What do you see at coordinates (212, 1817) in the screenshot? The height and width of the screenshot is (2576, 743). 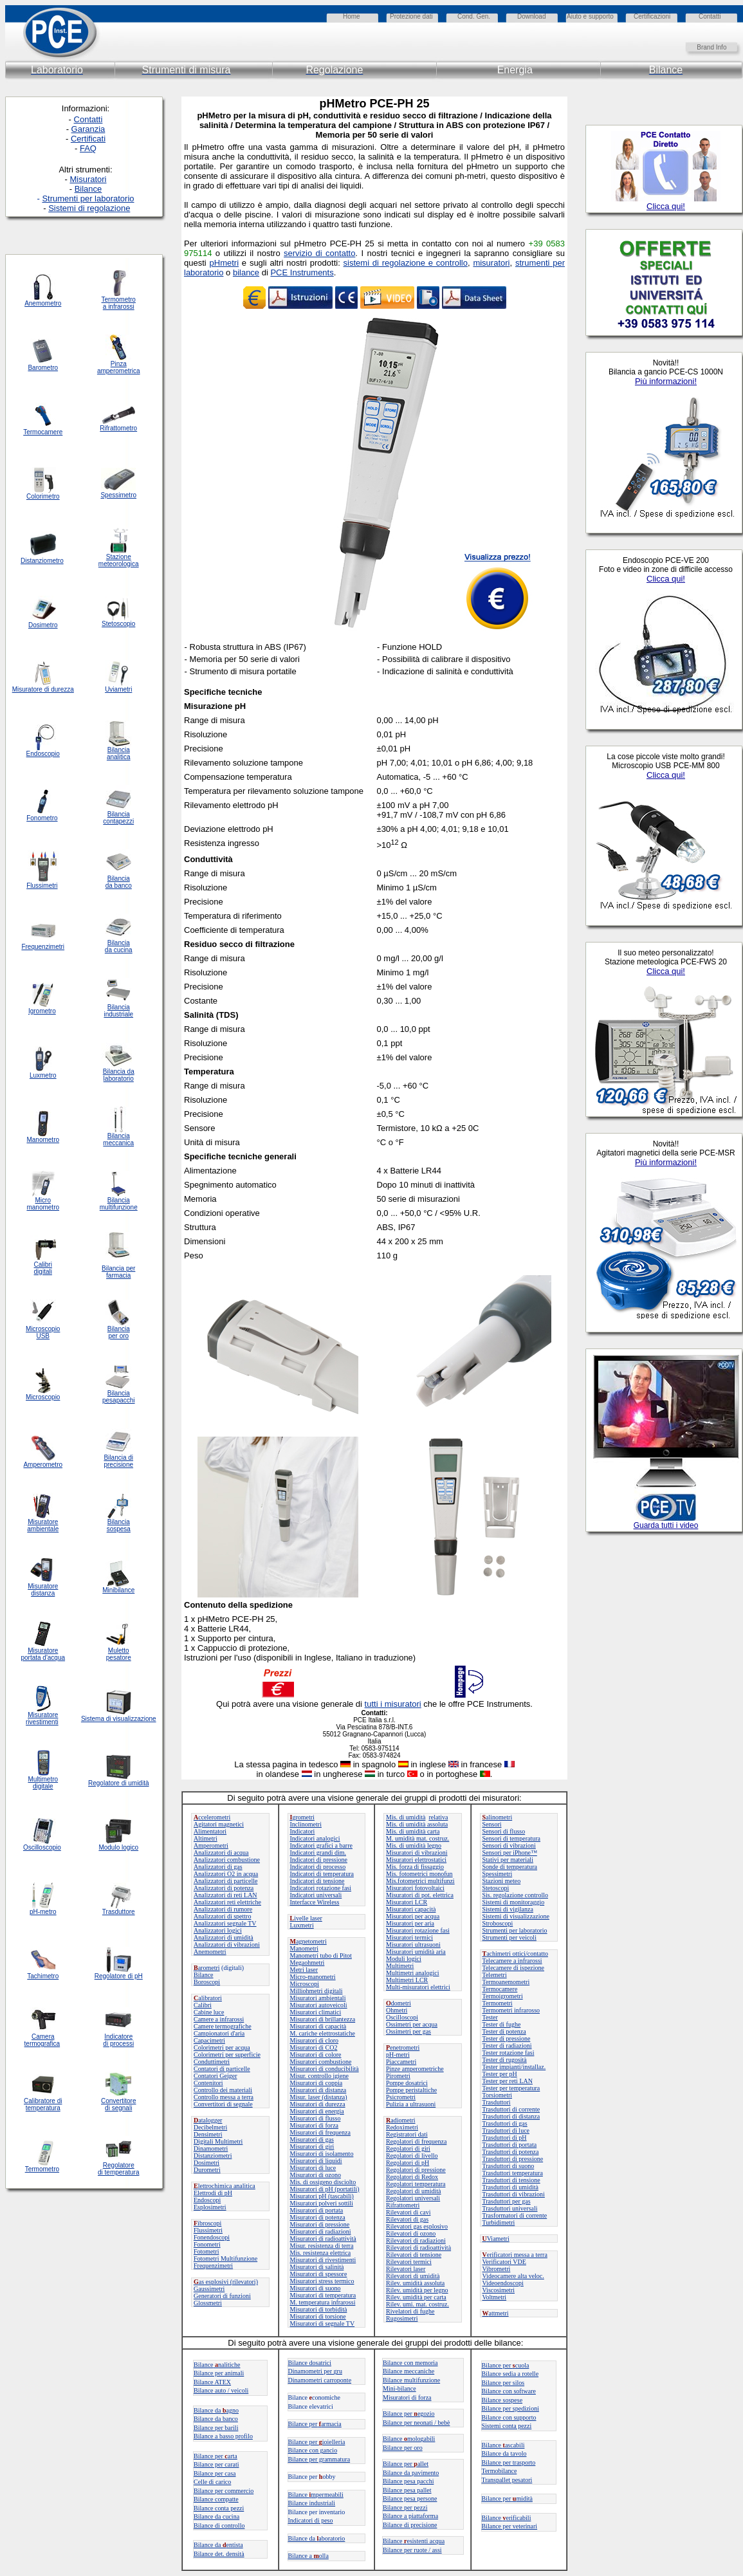 I see `ccelerometri` at bounding box center [212, 1817].